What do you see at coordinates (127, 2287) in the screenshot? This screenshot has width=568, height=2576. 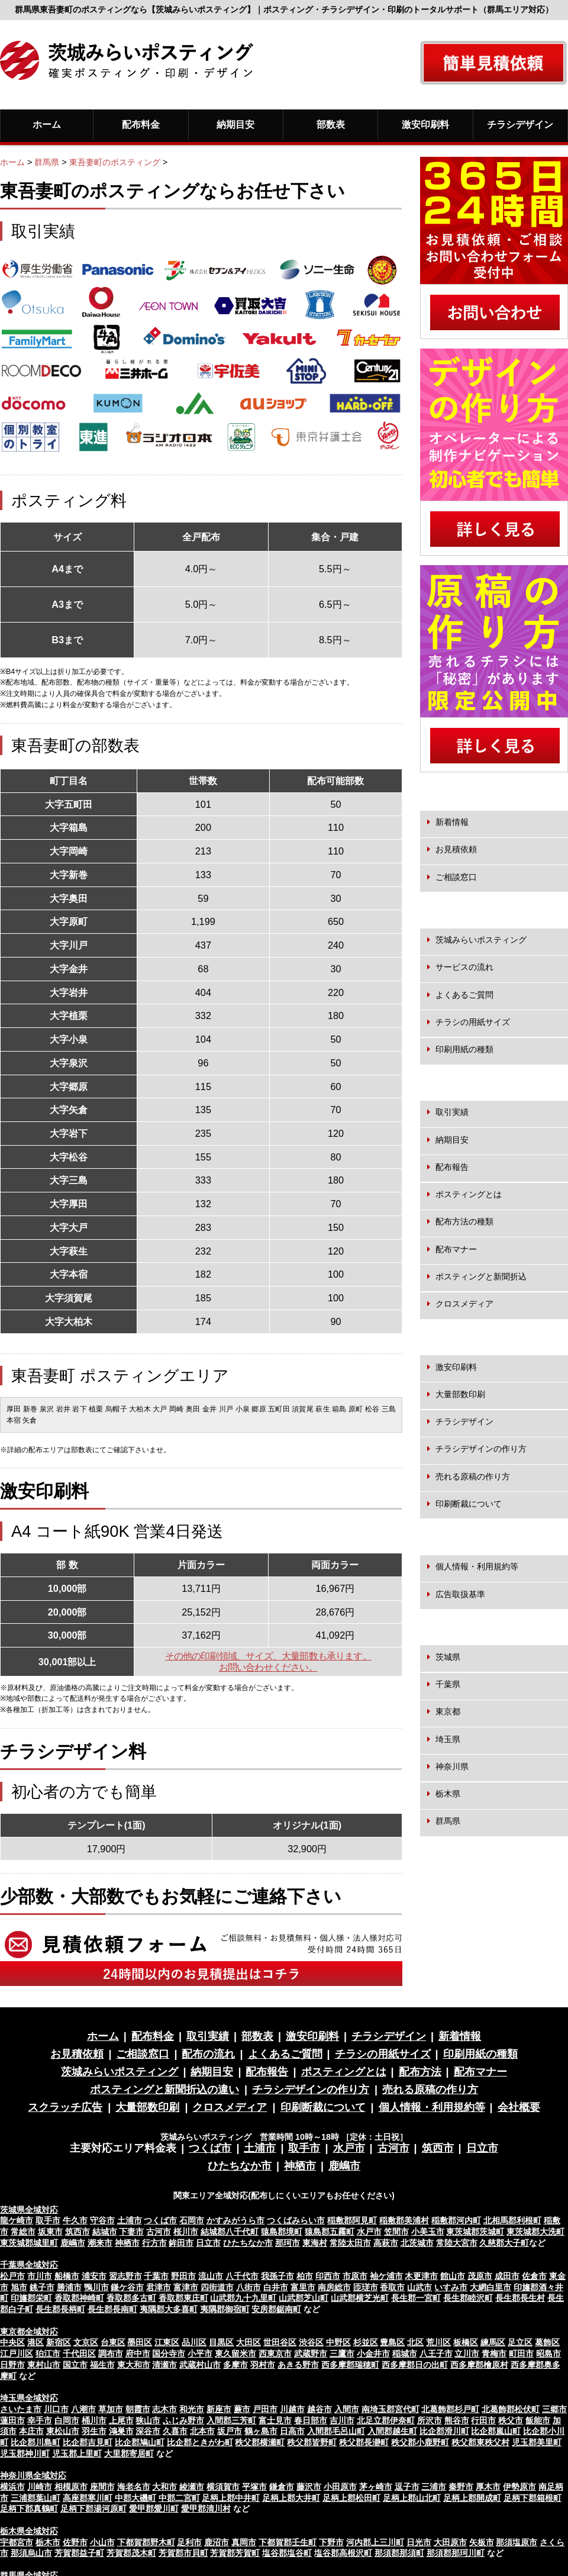 I see `鎌ケ谷市` at bounding box center [127, 2287].